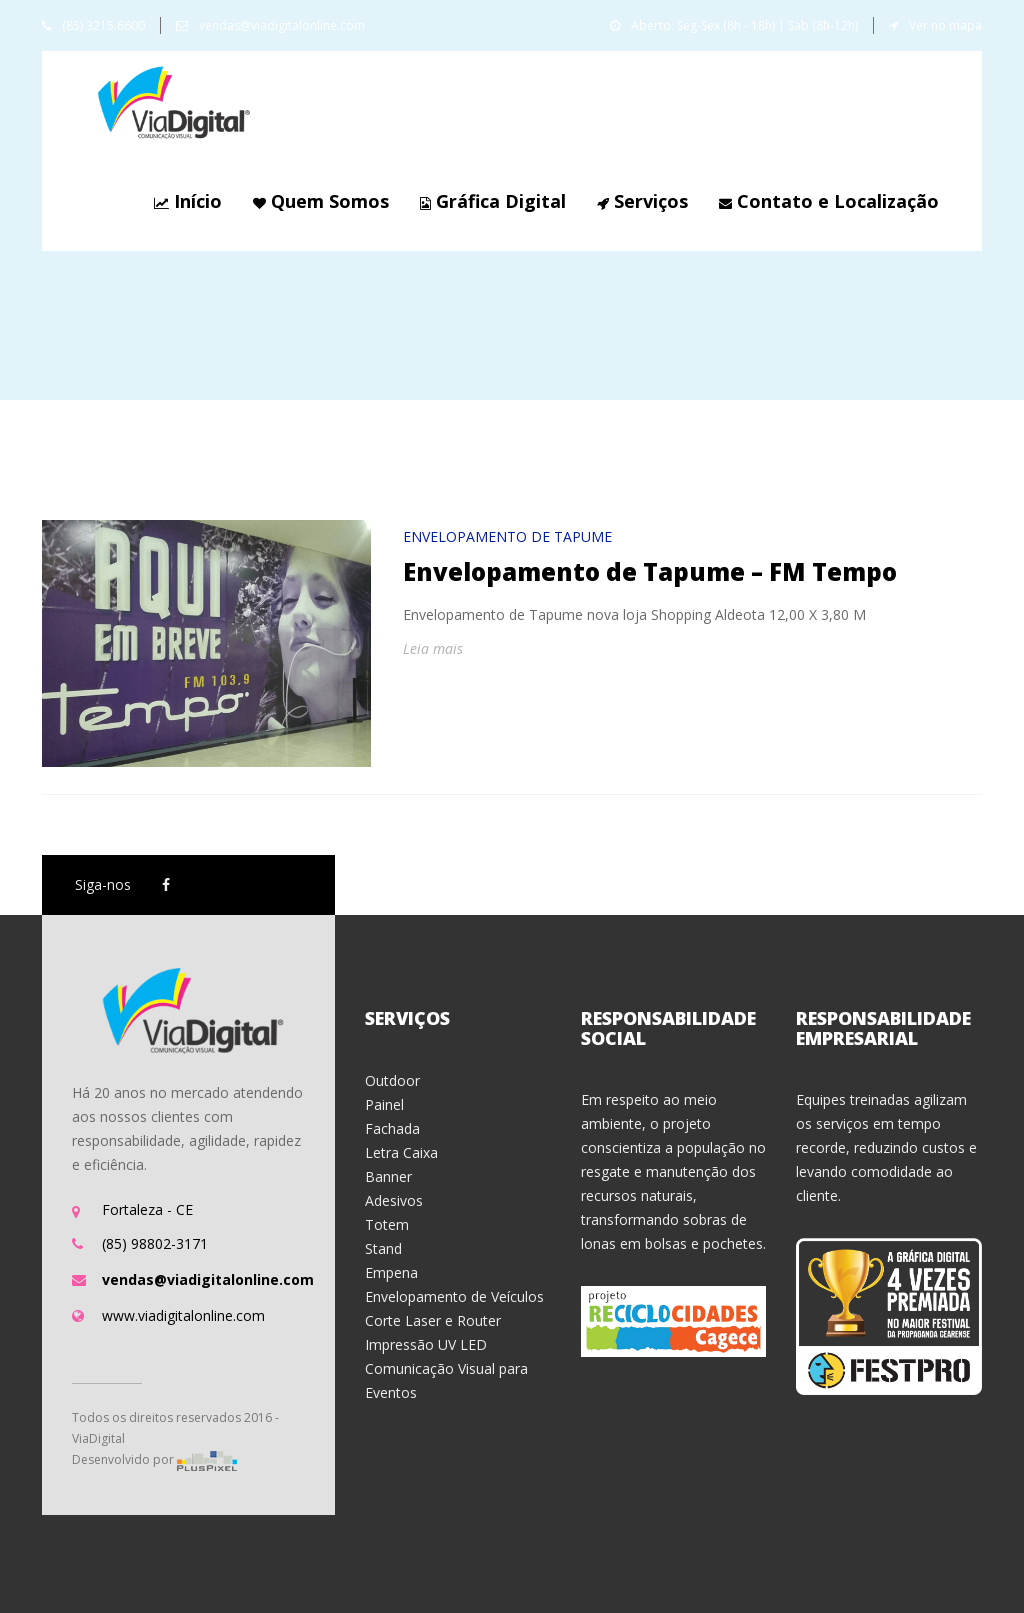 The height and width of the screenshot is (1613, 1024). I want to click on Contato e Localização, so click(826, 201).